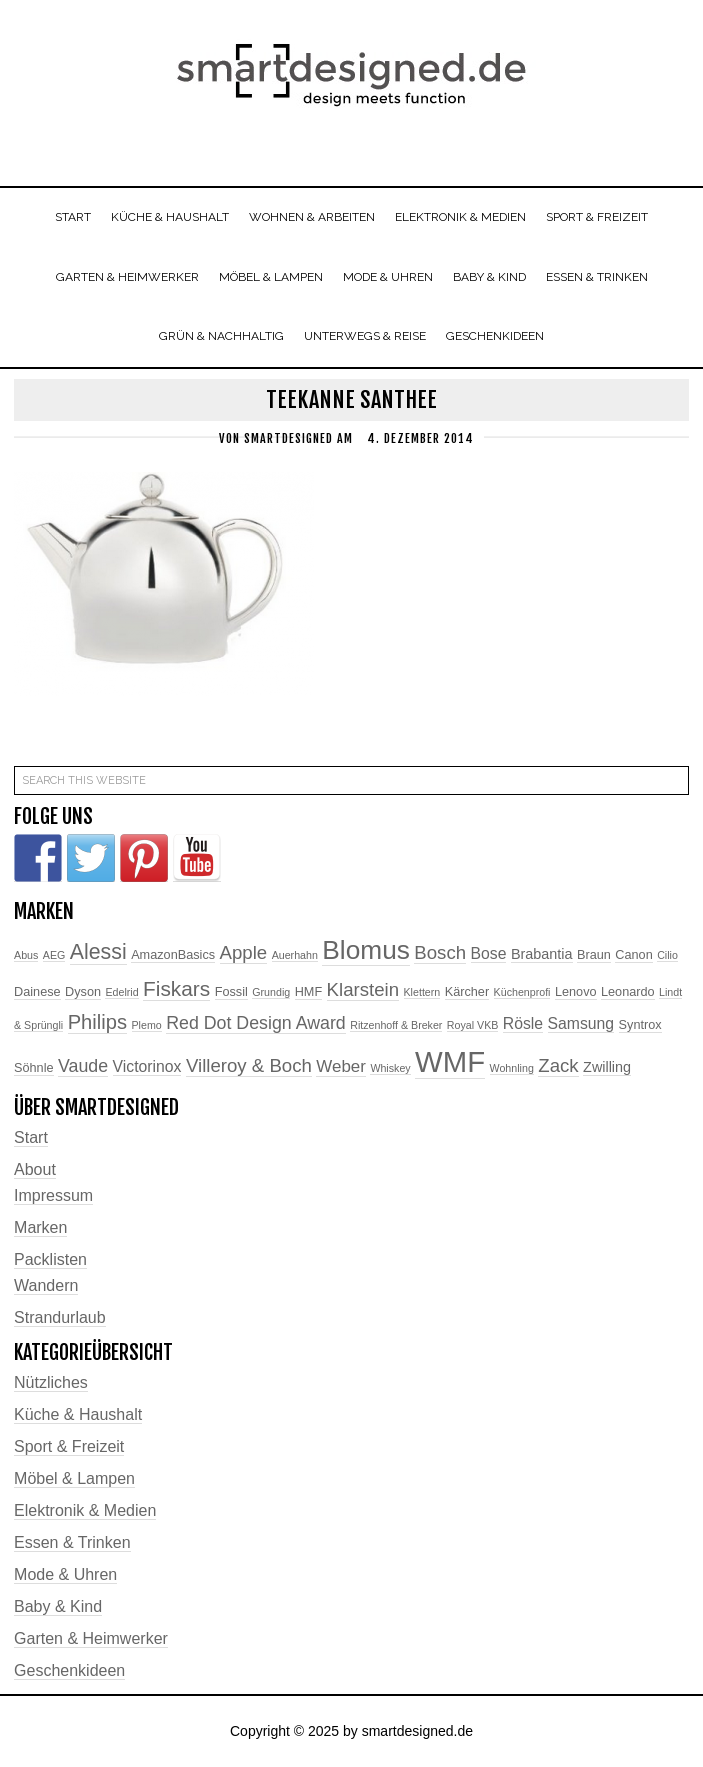 The width and height of the screenshot is (703, 1767). I want to click on About, so click(35, 1169).